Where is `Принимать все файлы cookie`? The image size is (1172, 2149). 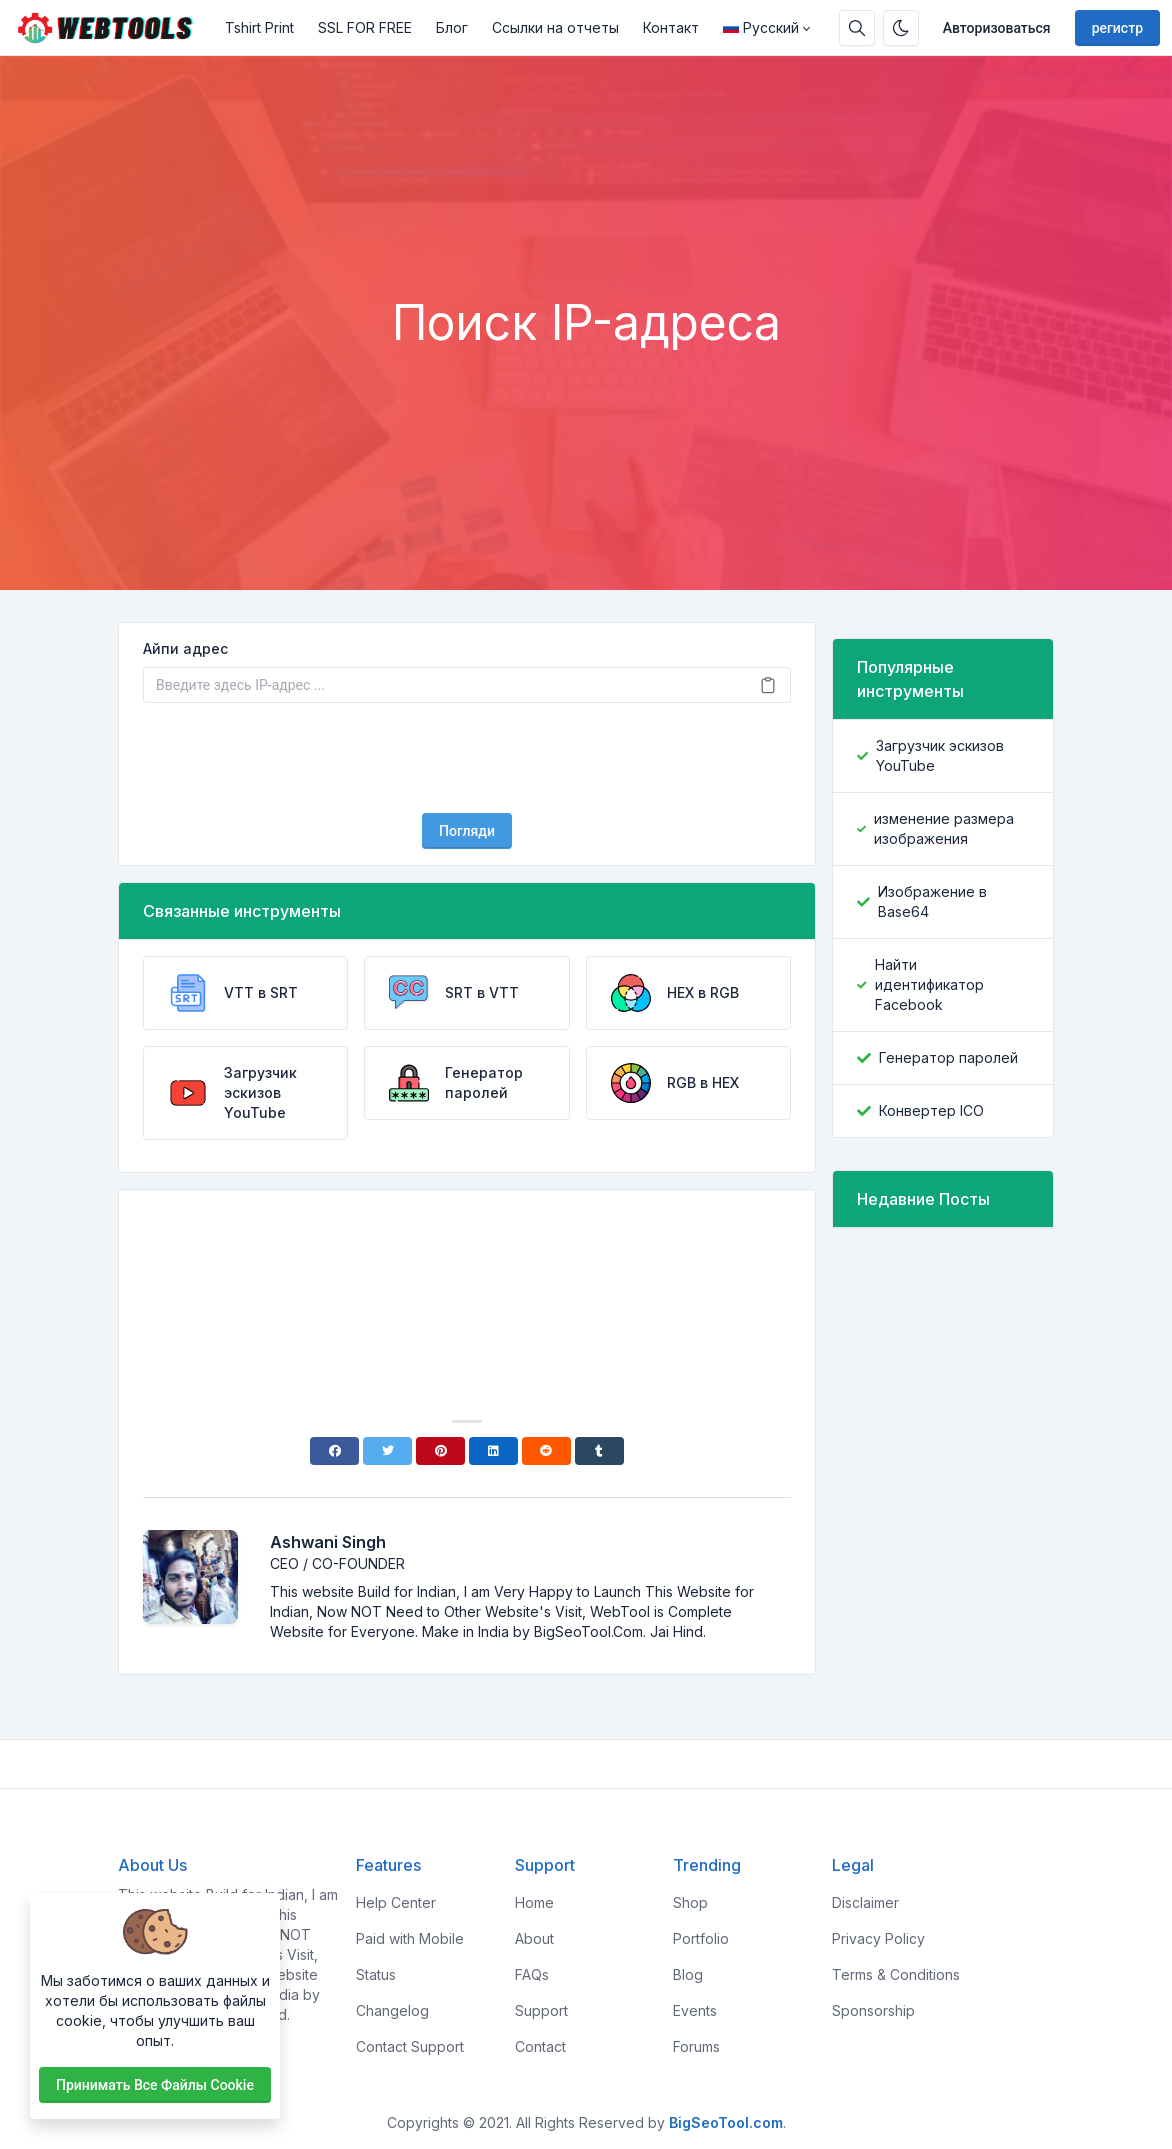
Принимать все файлы cookie is located at coordinates (155, 2085).